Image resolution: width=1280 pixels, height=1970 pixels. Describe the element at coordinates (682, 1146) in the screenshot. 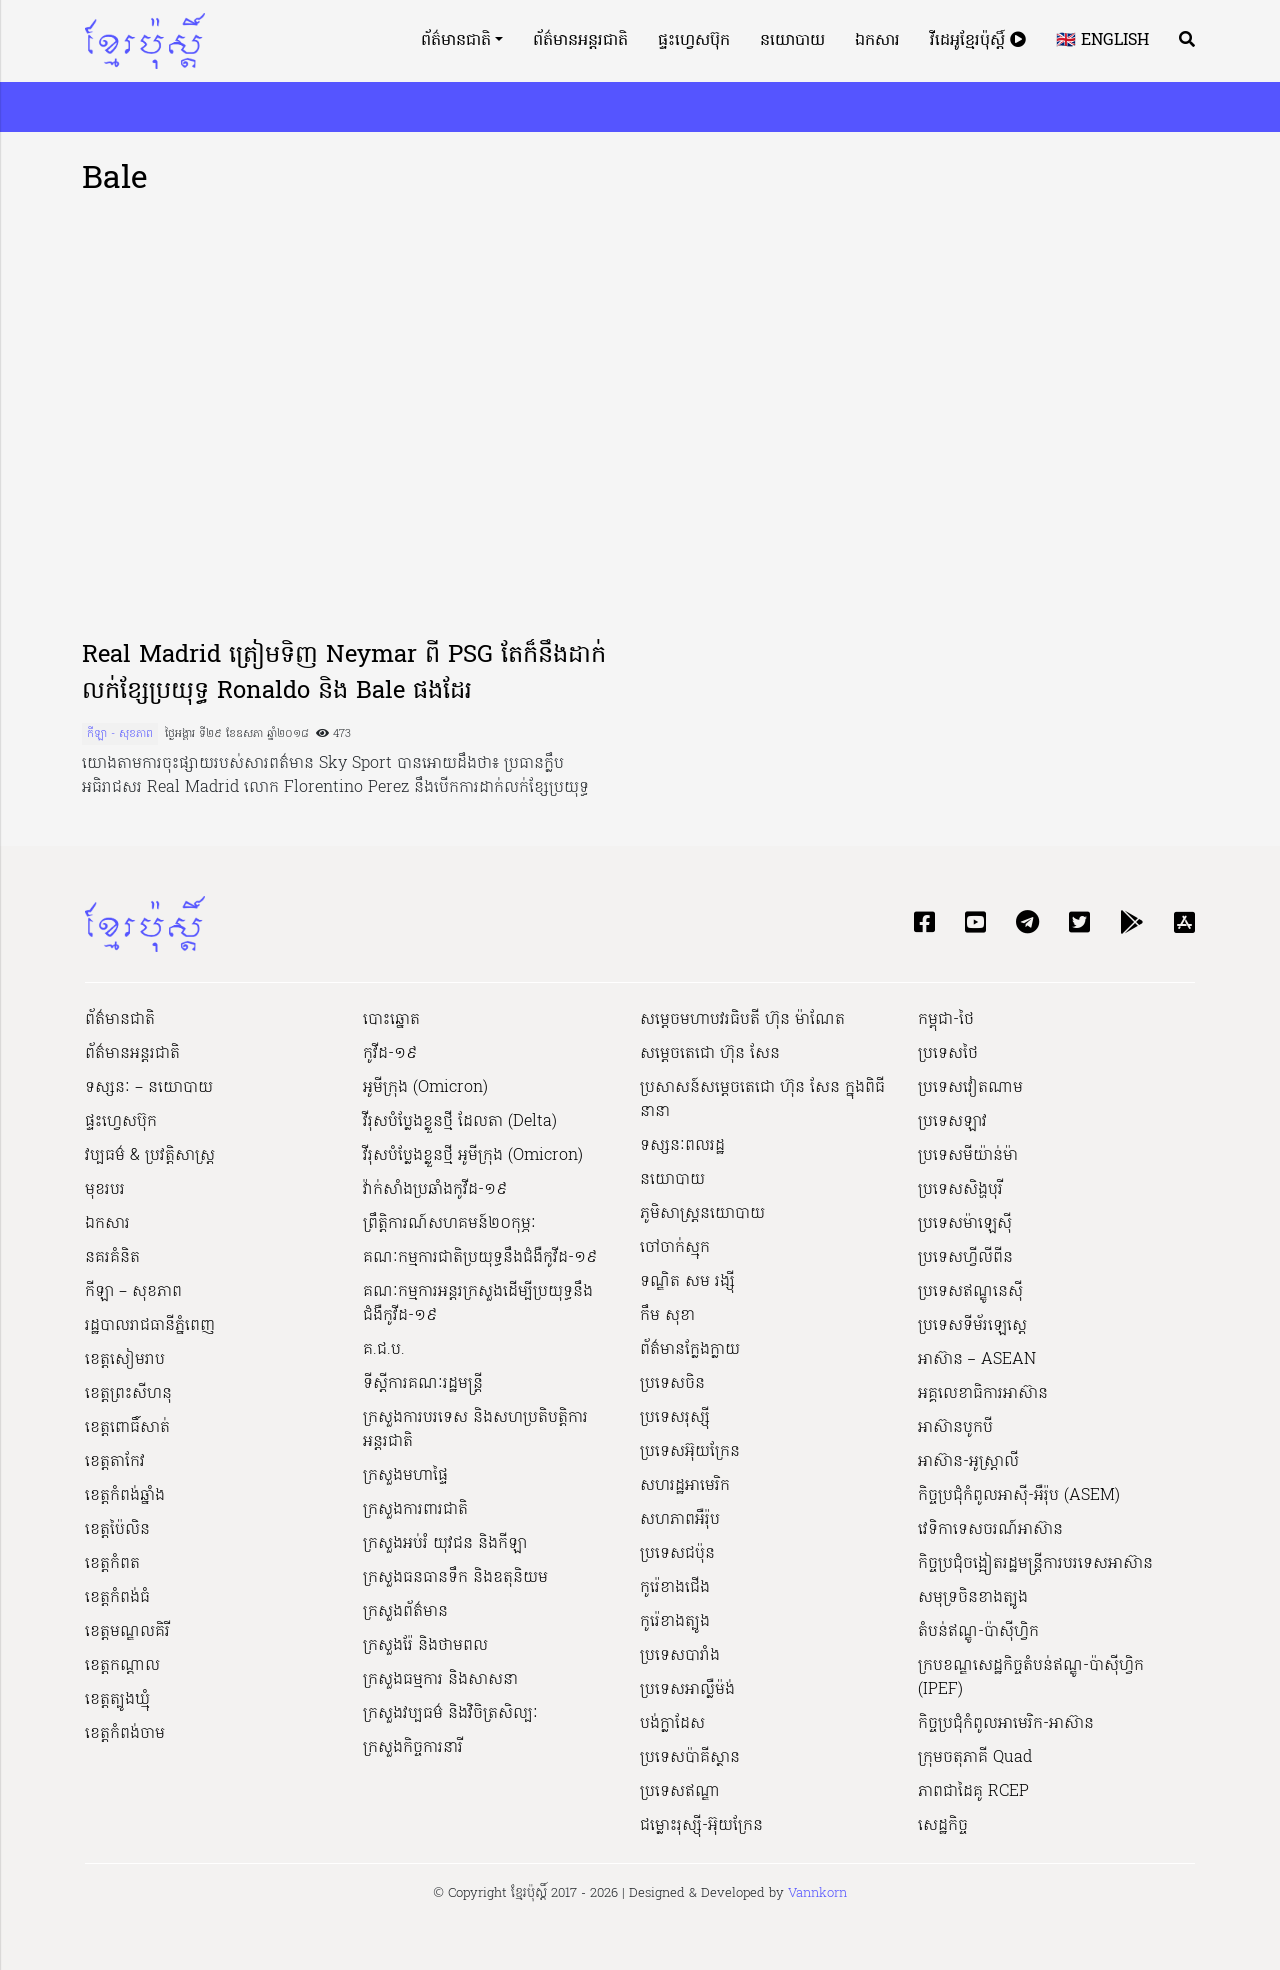

I see `ទស្សនៈពលរដ្ឋ` at that location.